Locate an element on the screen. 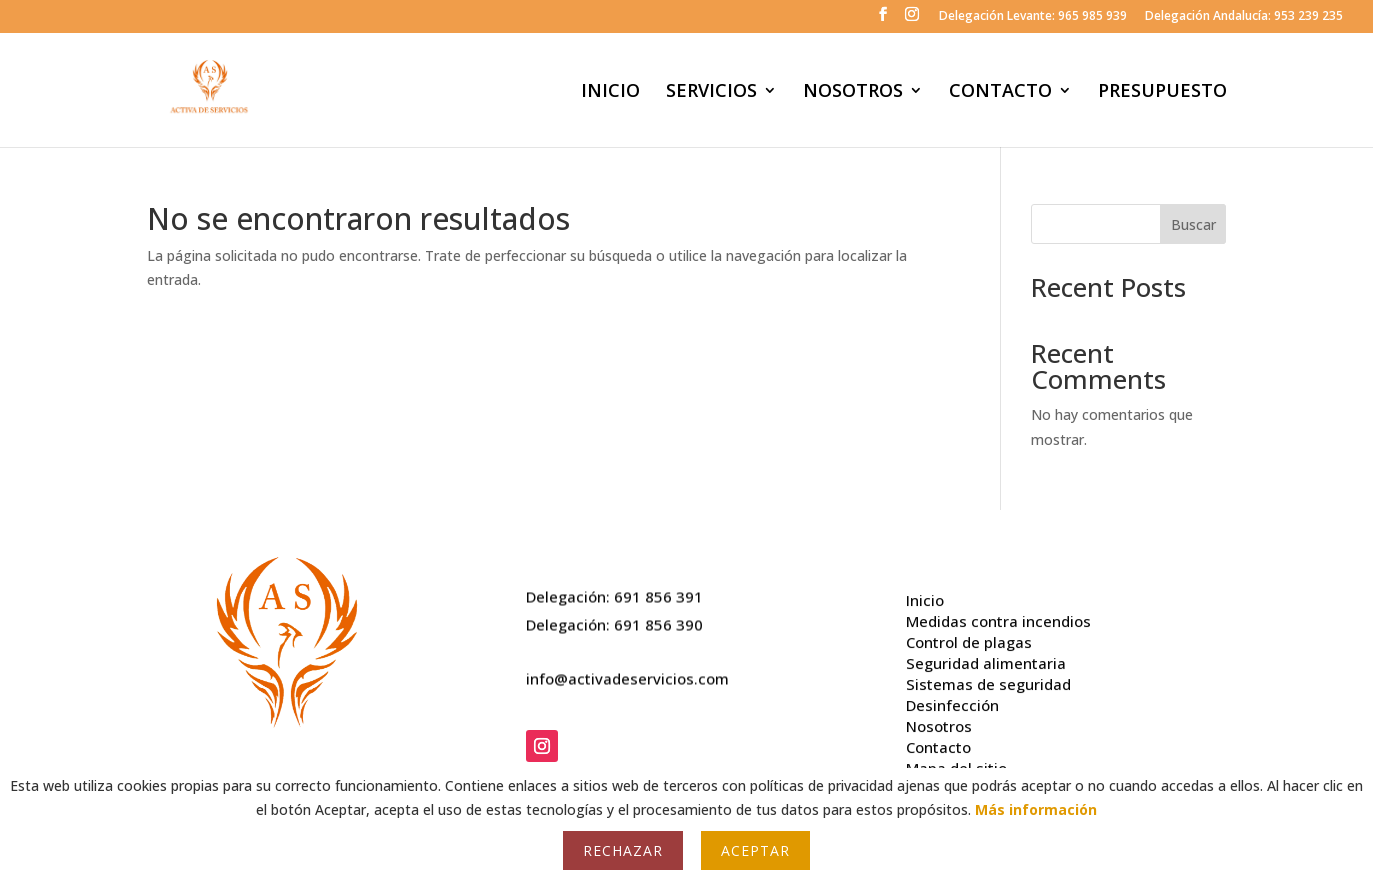  Contacto is located at coordinates (938, 740).